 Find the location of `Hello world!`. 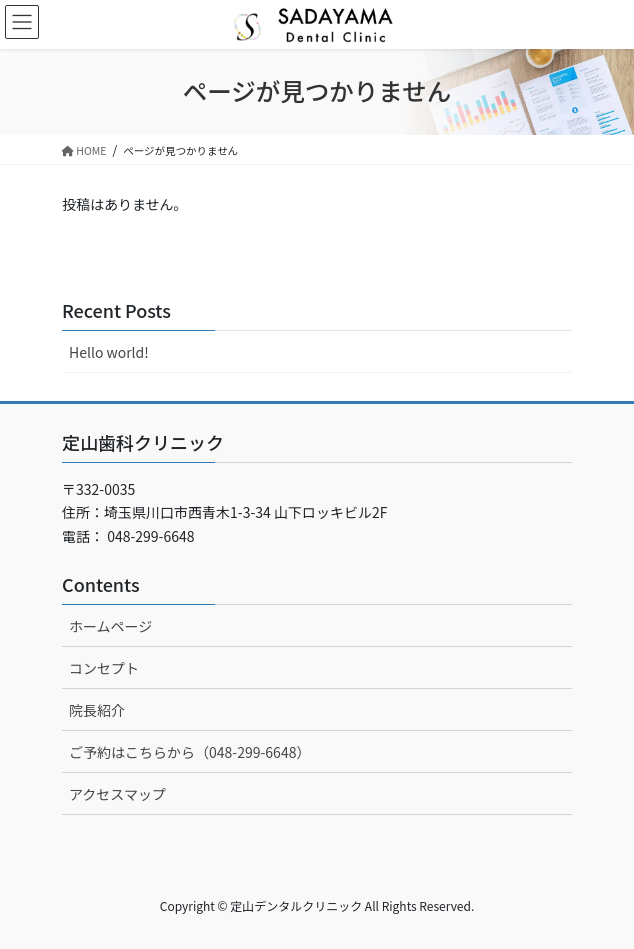

Hello world! is located at coordinates (109, 352).